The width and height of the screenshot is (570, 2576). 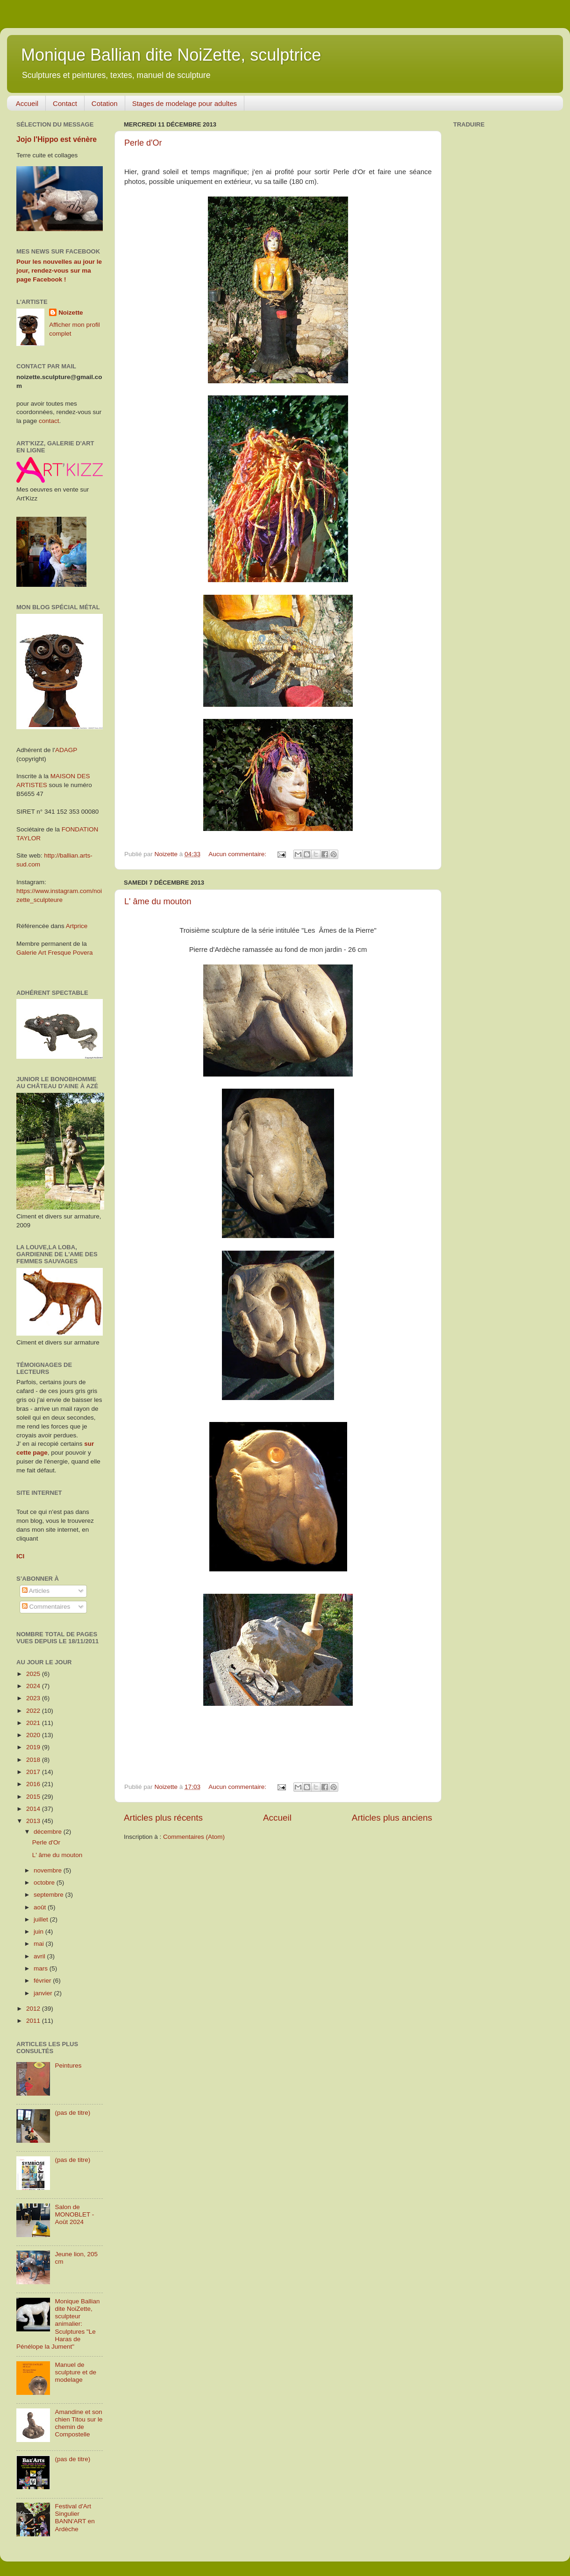 I want to click on Accueil, so click(x=27, y=103).